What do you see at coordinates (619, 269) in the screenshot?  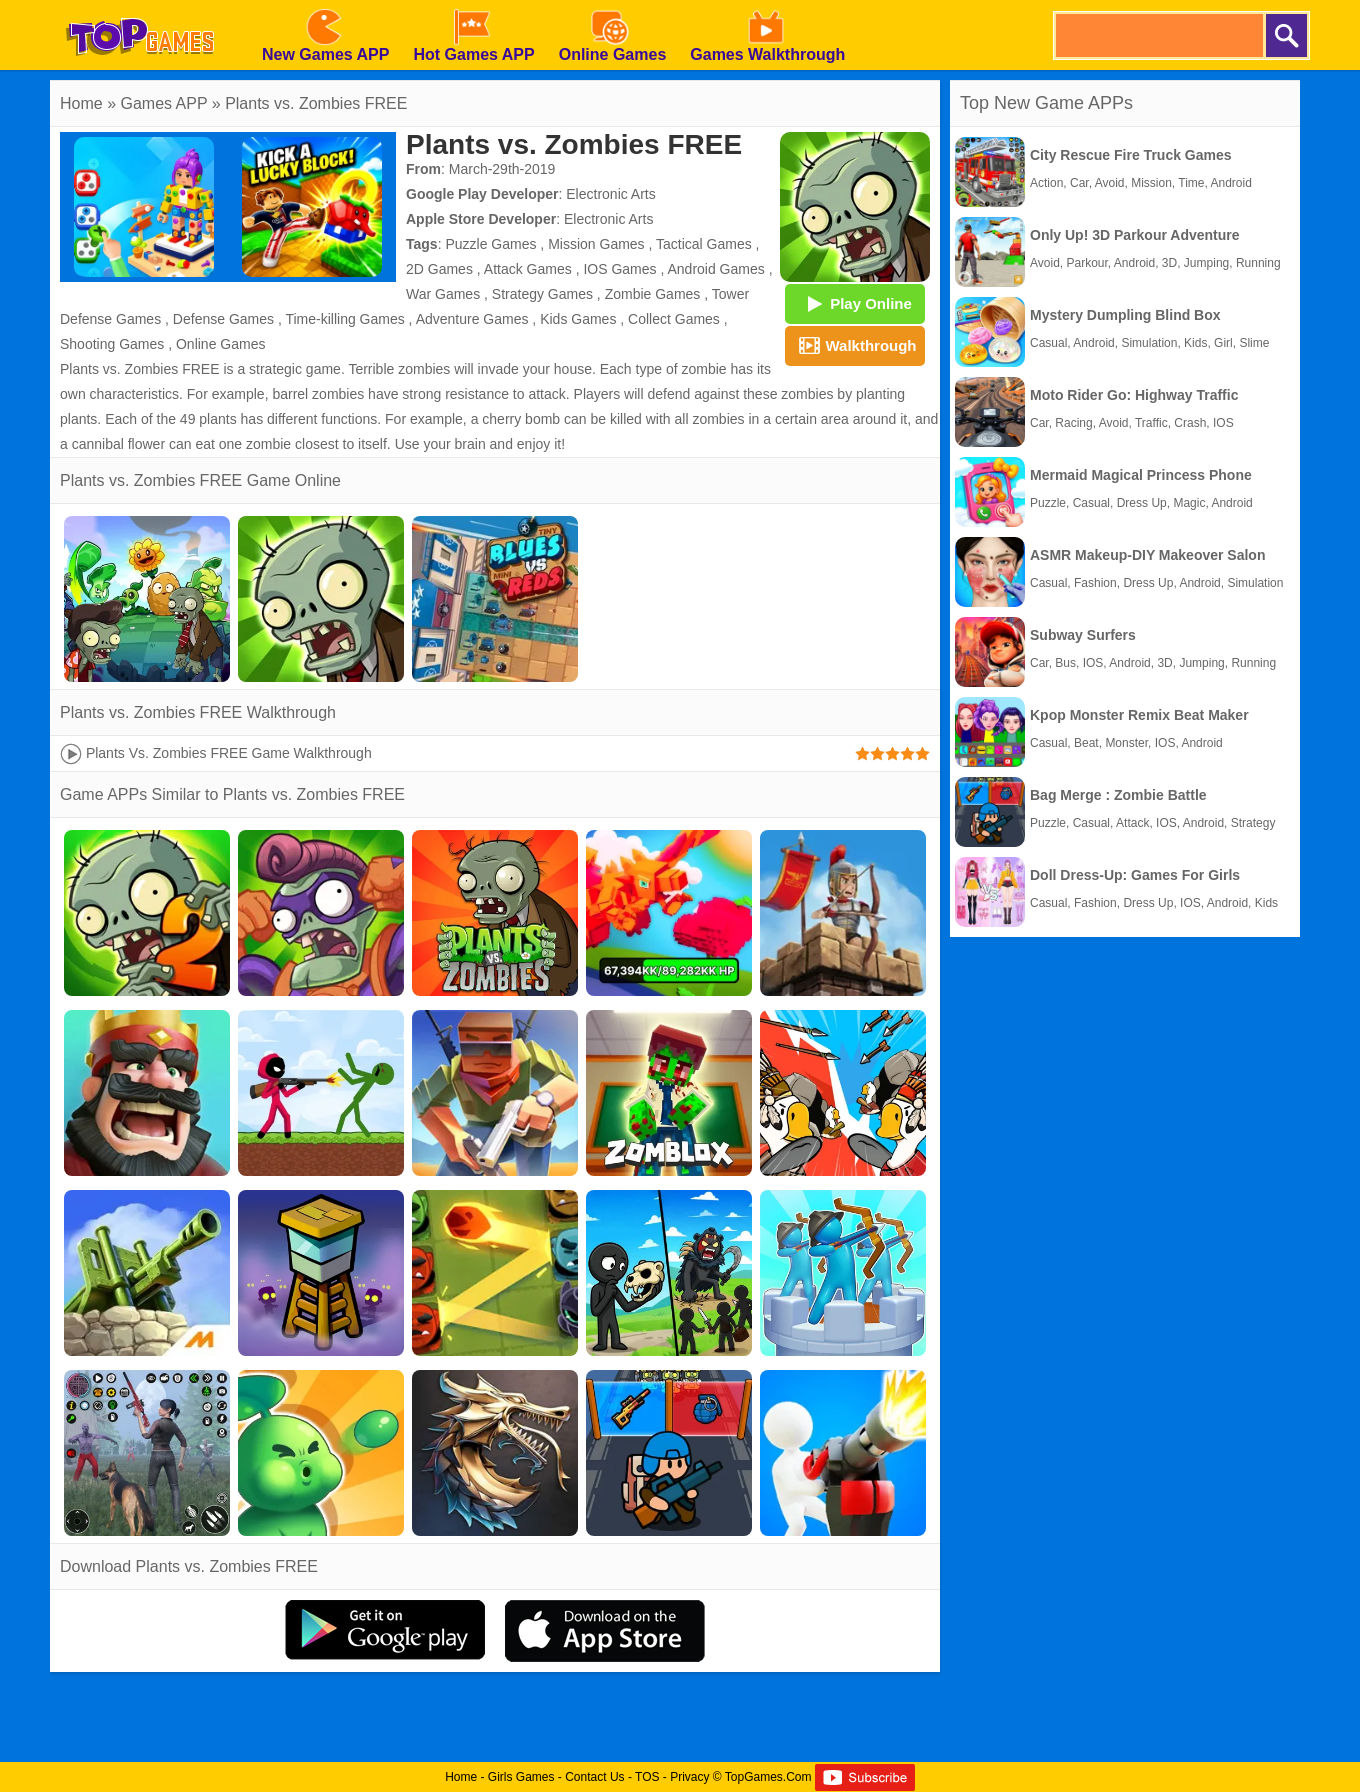 I see `IOS Games` at bounding box center [619, 269].